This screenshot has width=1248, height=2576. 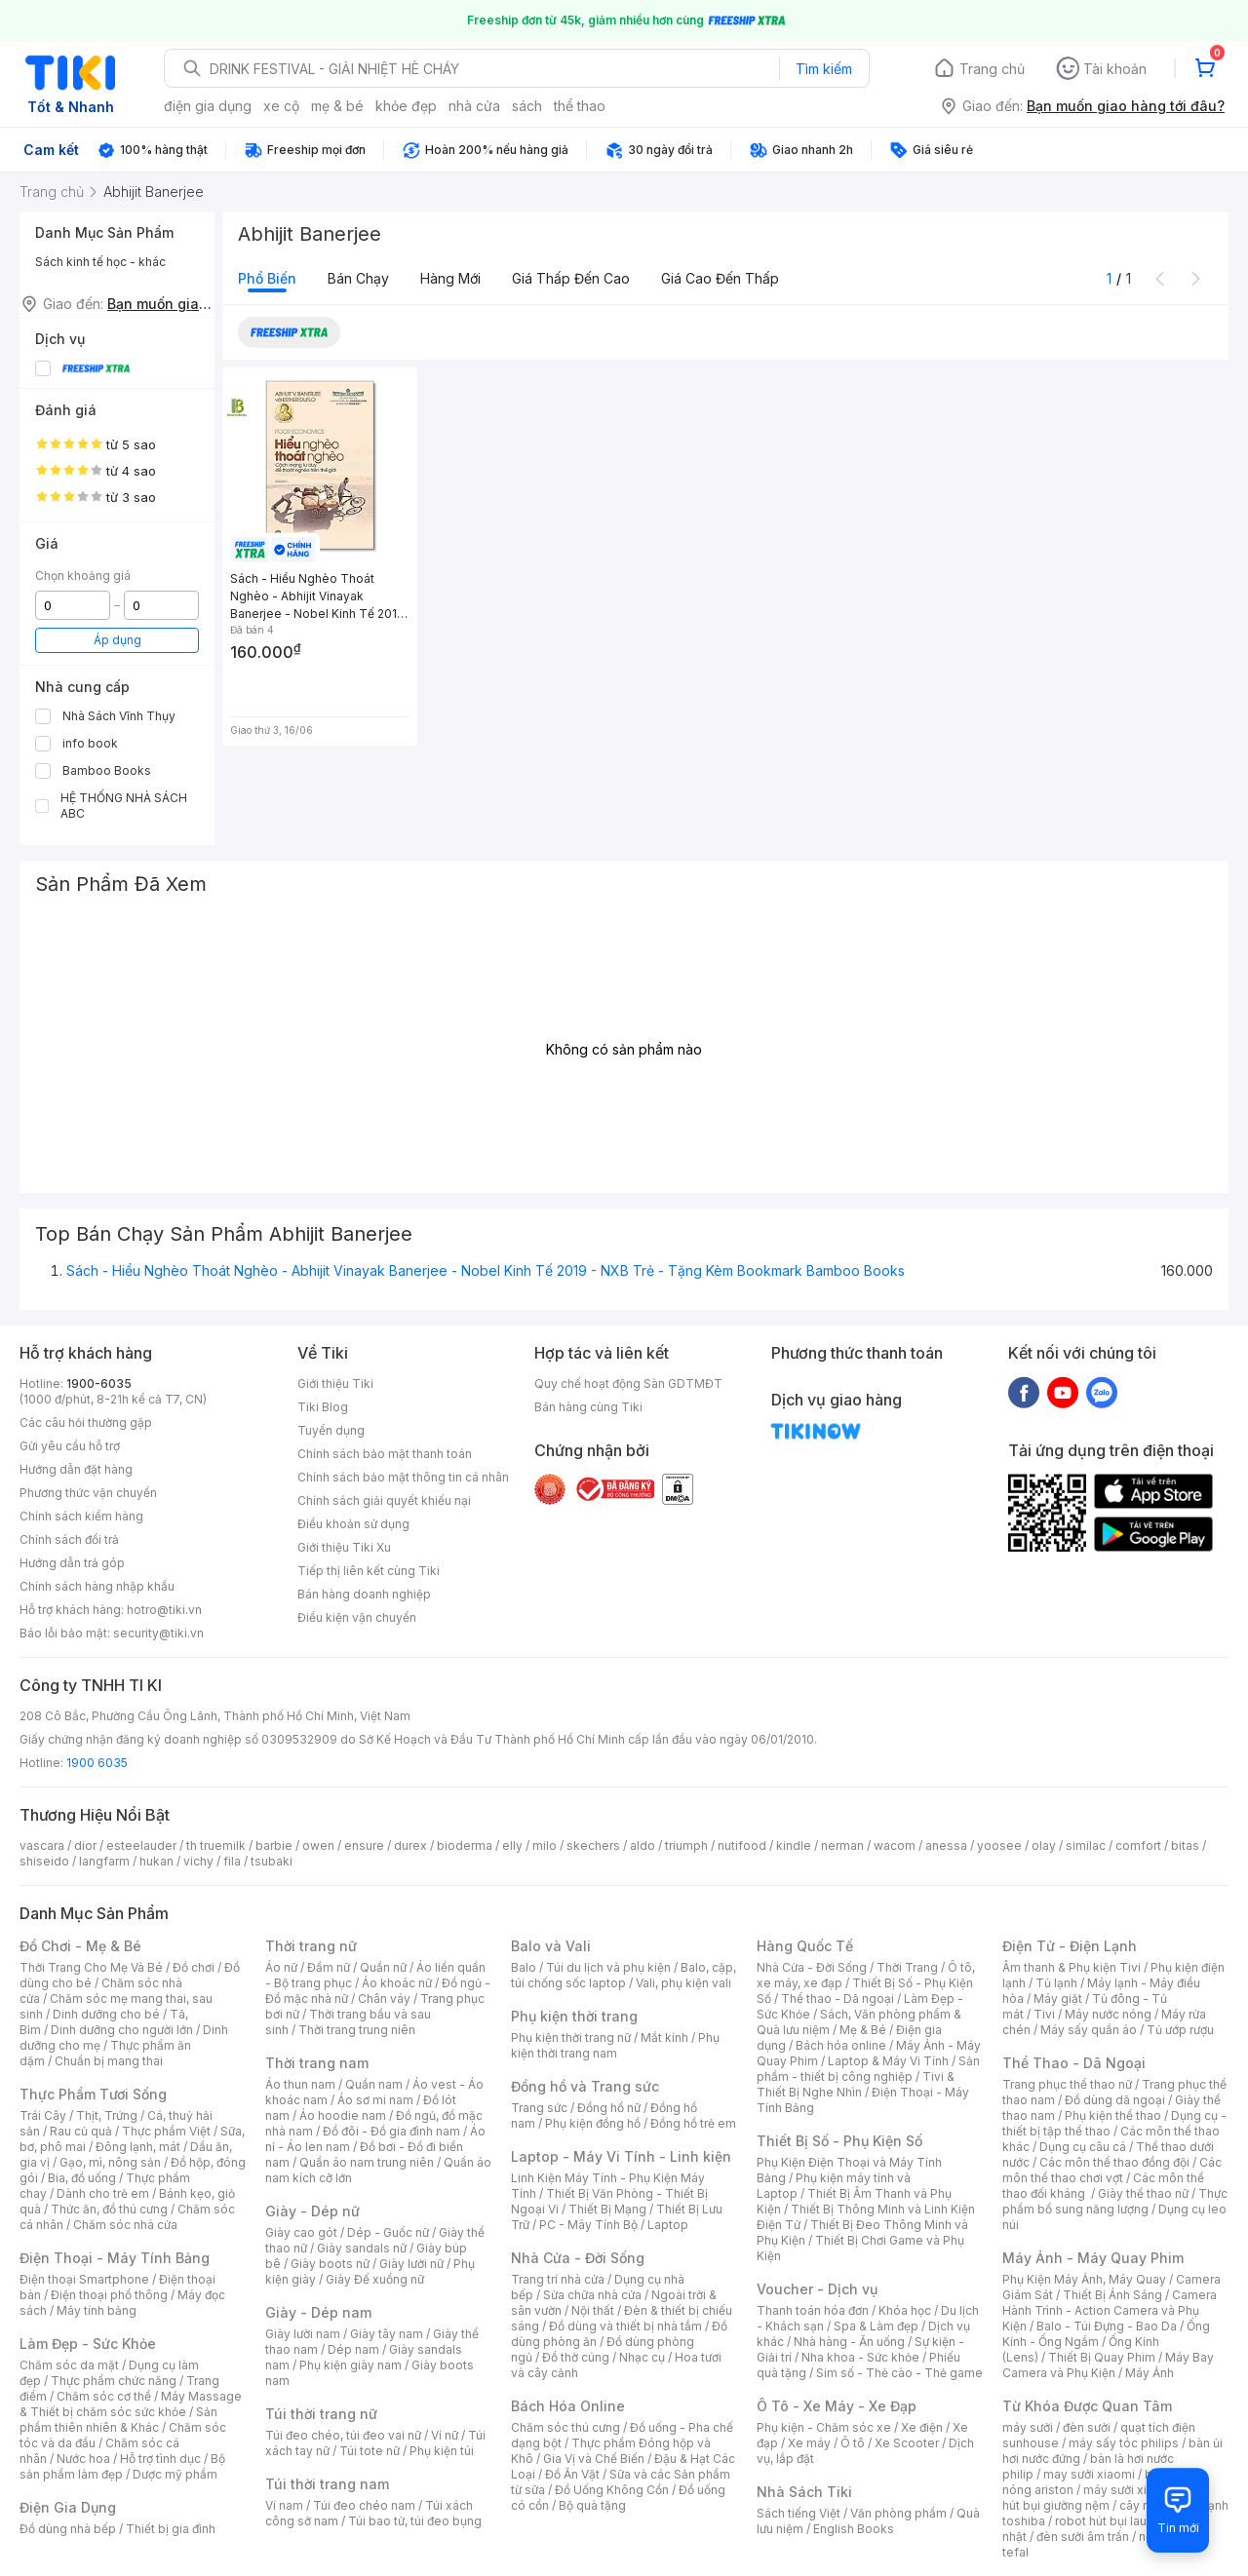 I want to click on Túi du lịch và phụ kiện, so click(x=608, y=1967).